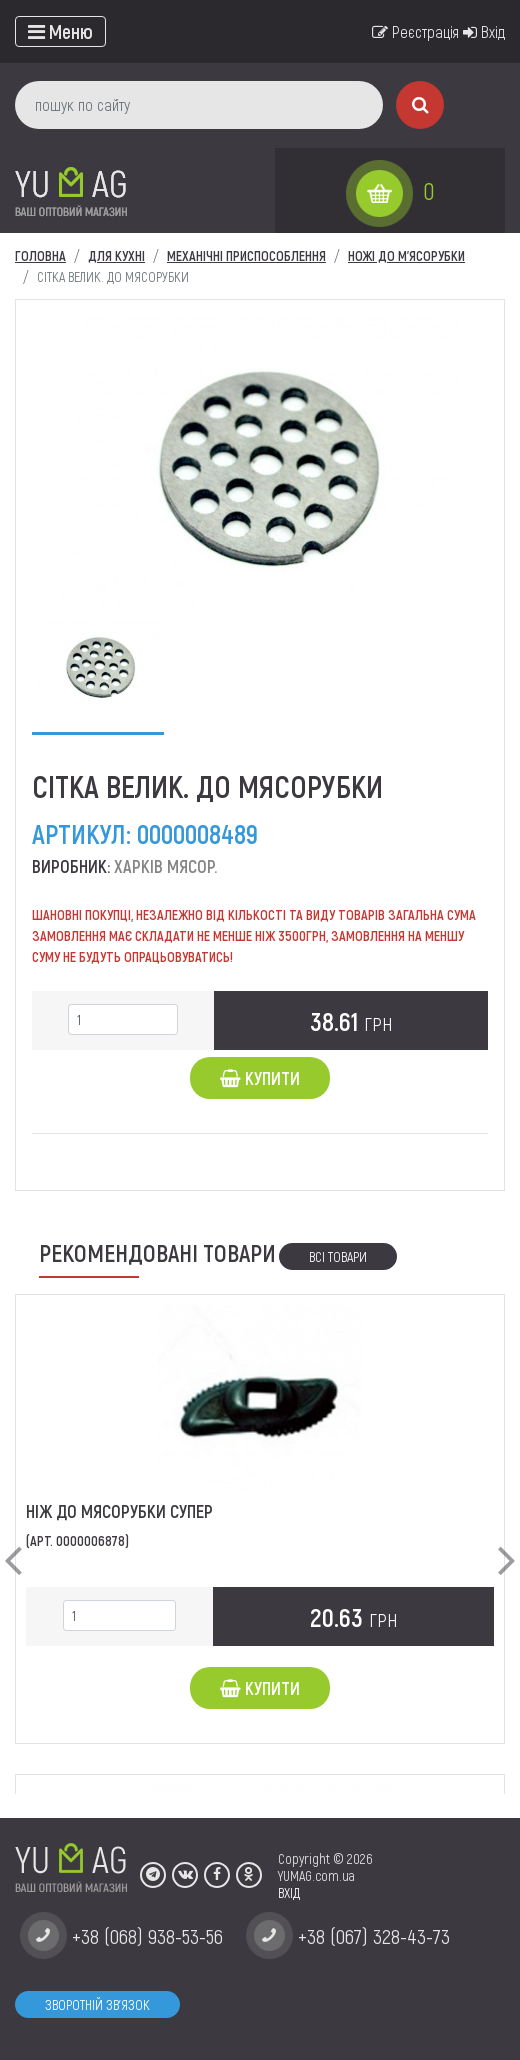  Describe the element at coordinates (40, 255) in the screenshot. I see `Головна` at that location.